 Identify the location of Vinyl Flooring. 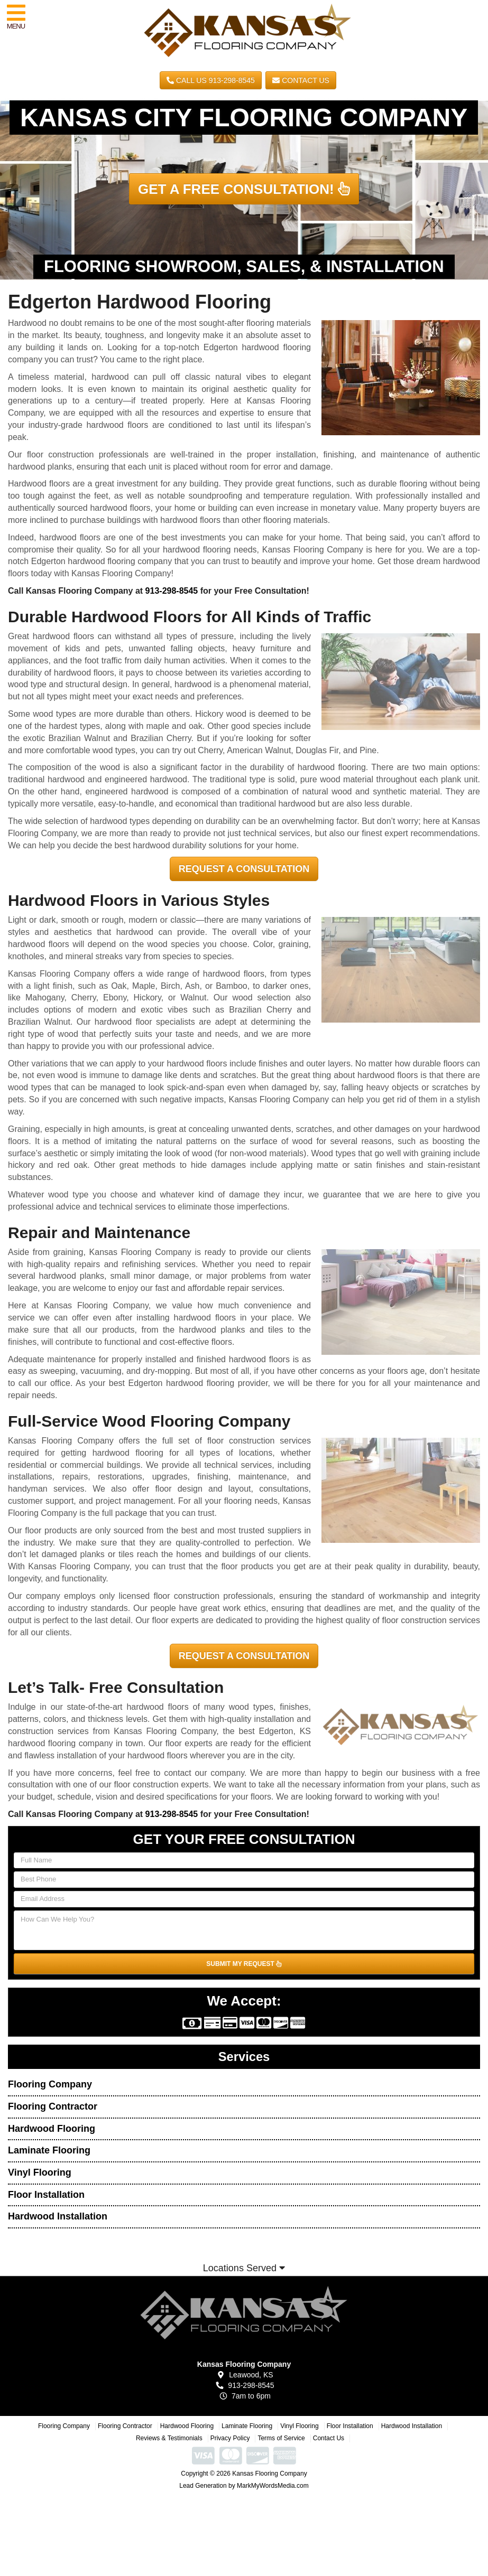
(39, 2172).